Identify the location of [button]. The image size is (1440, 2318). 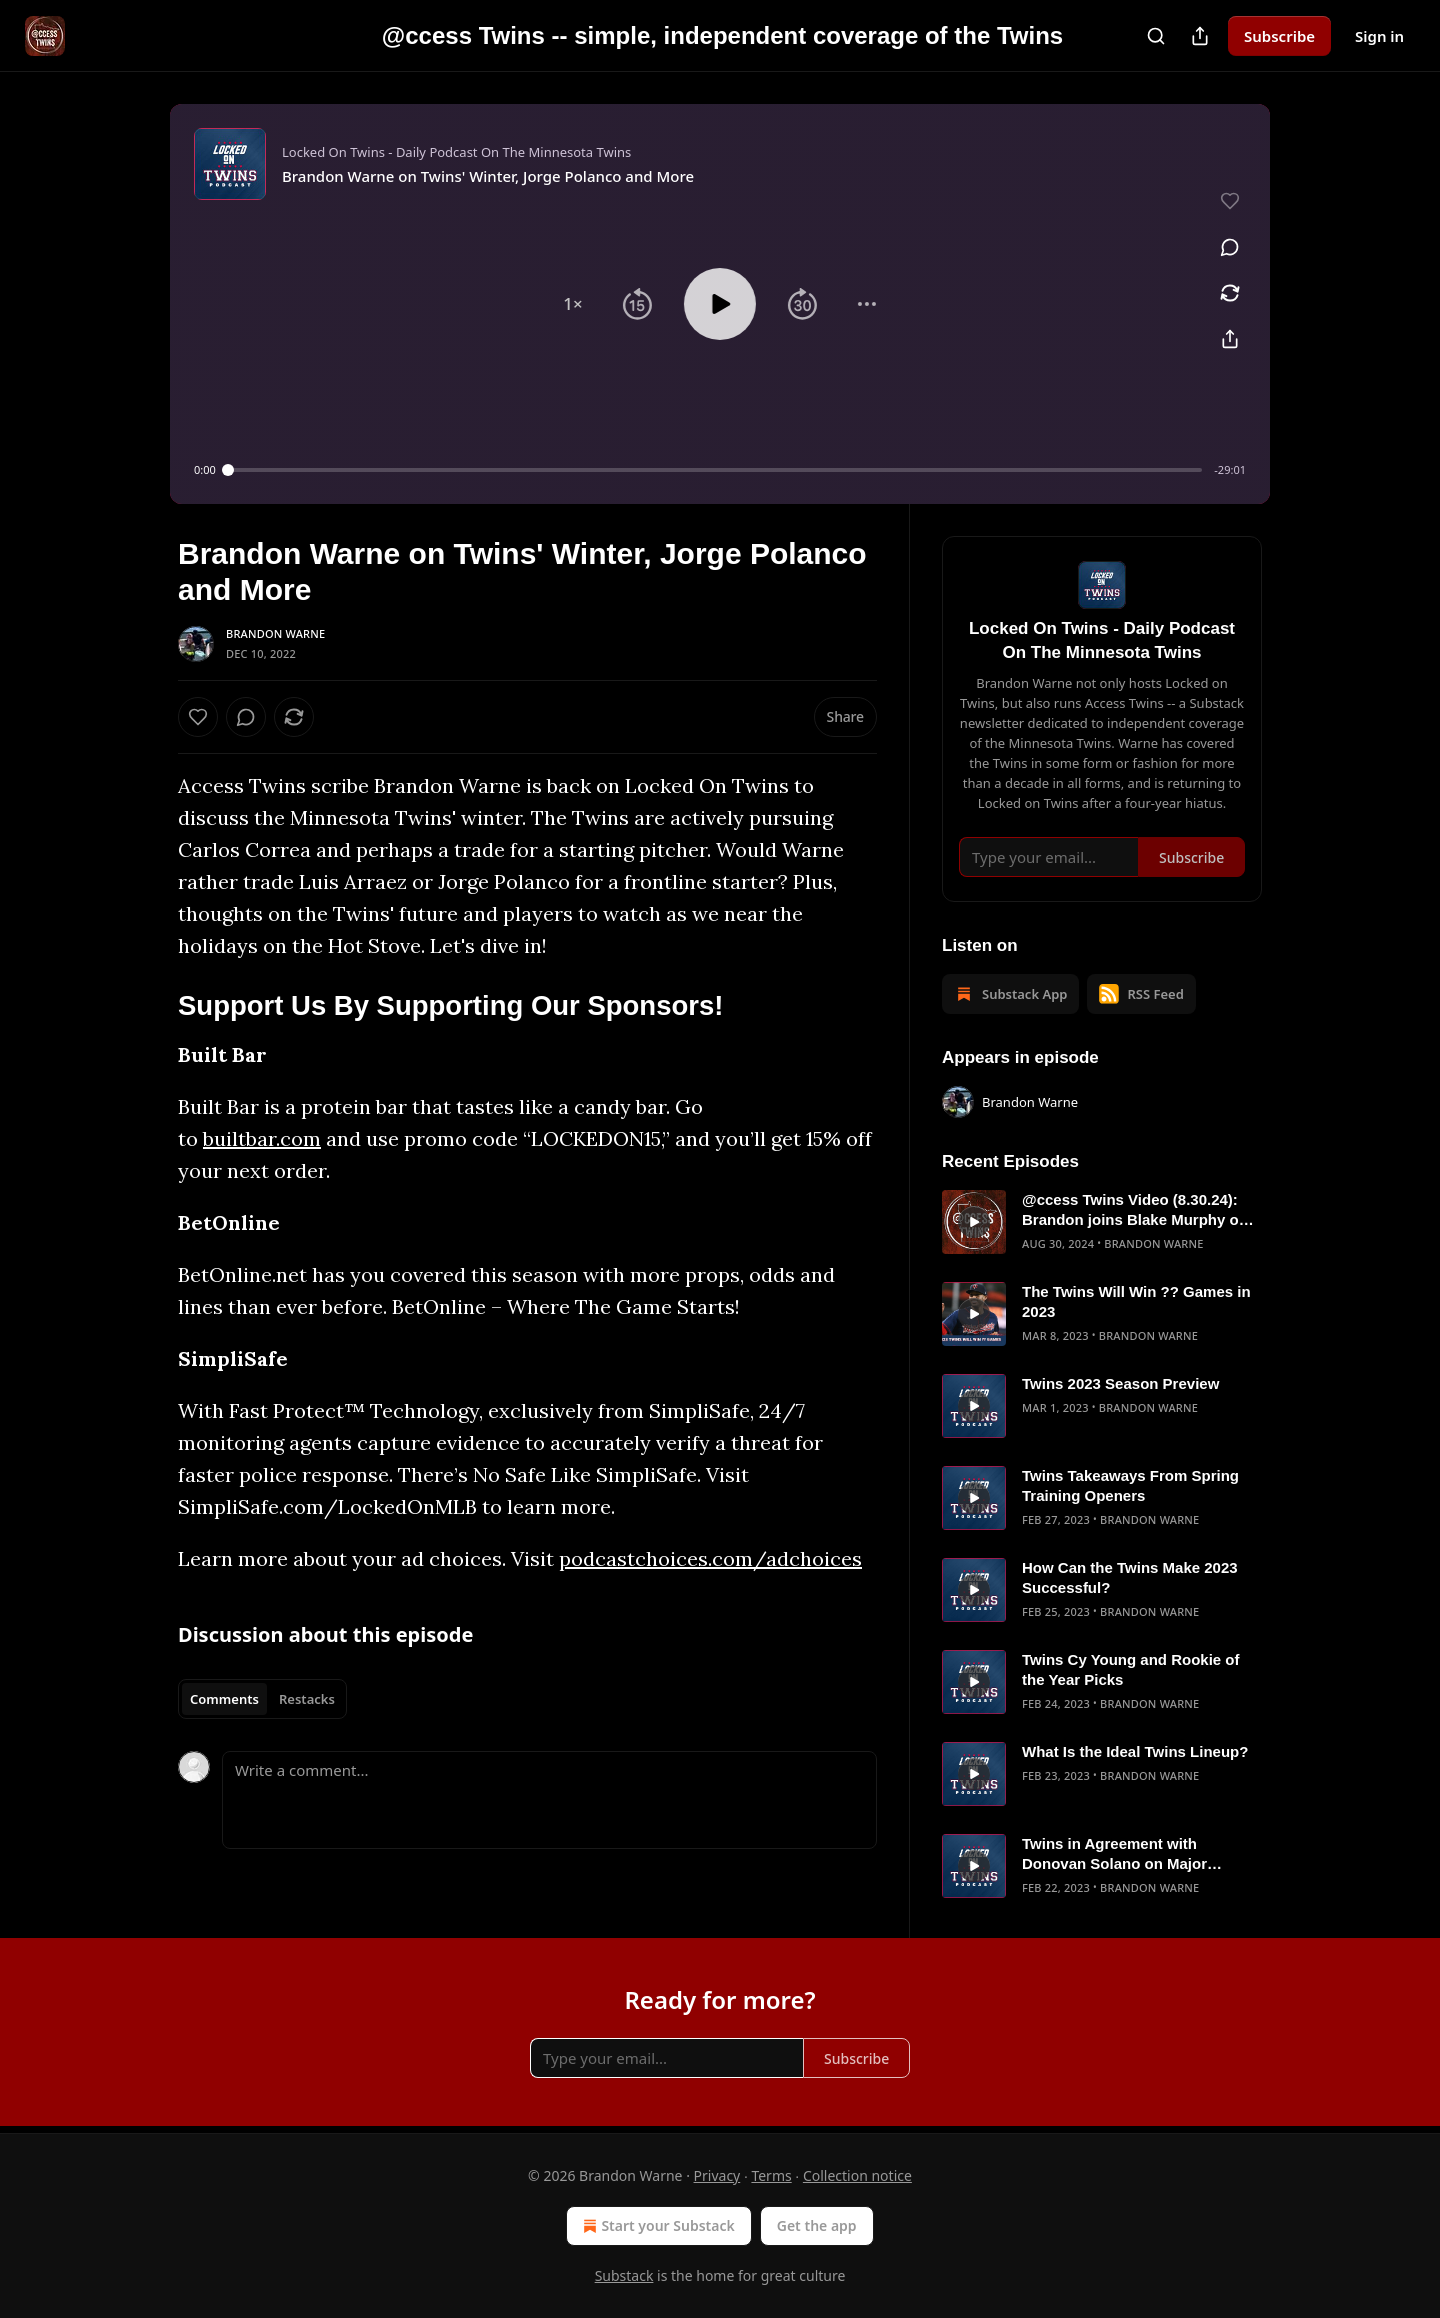
(573, 304).